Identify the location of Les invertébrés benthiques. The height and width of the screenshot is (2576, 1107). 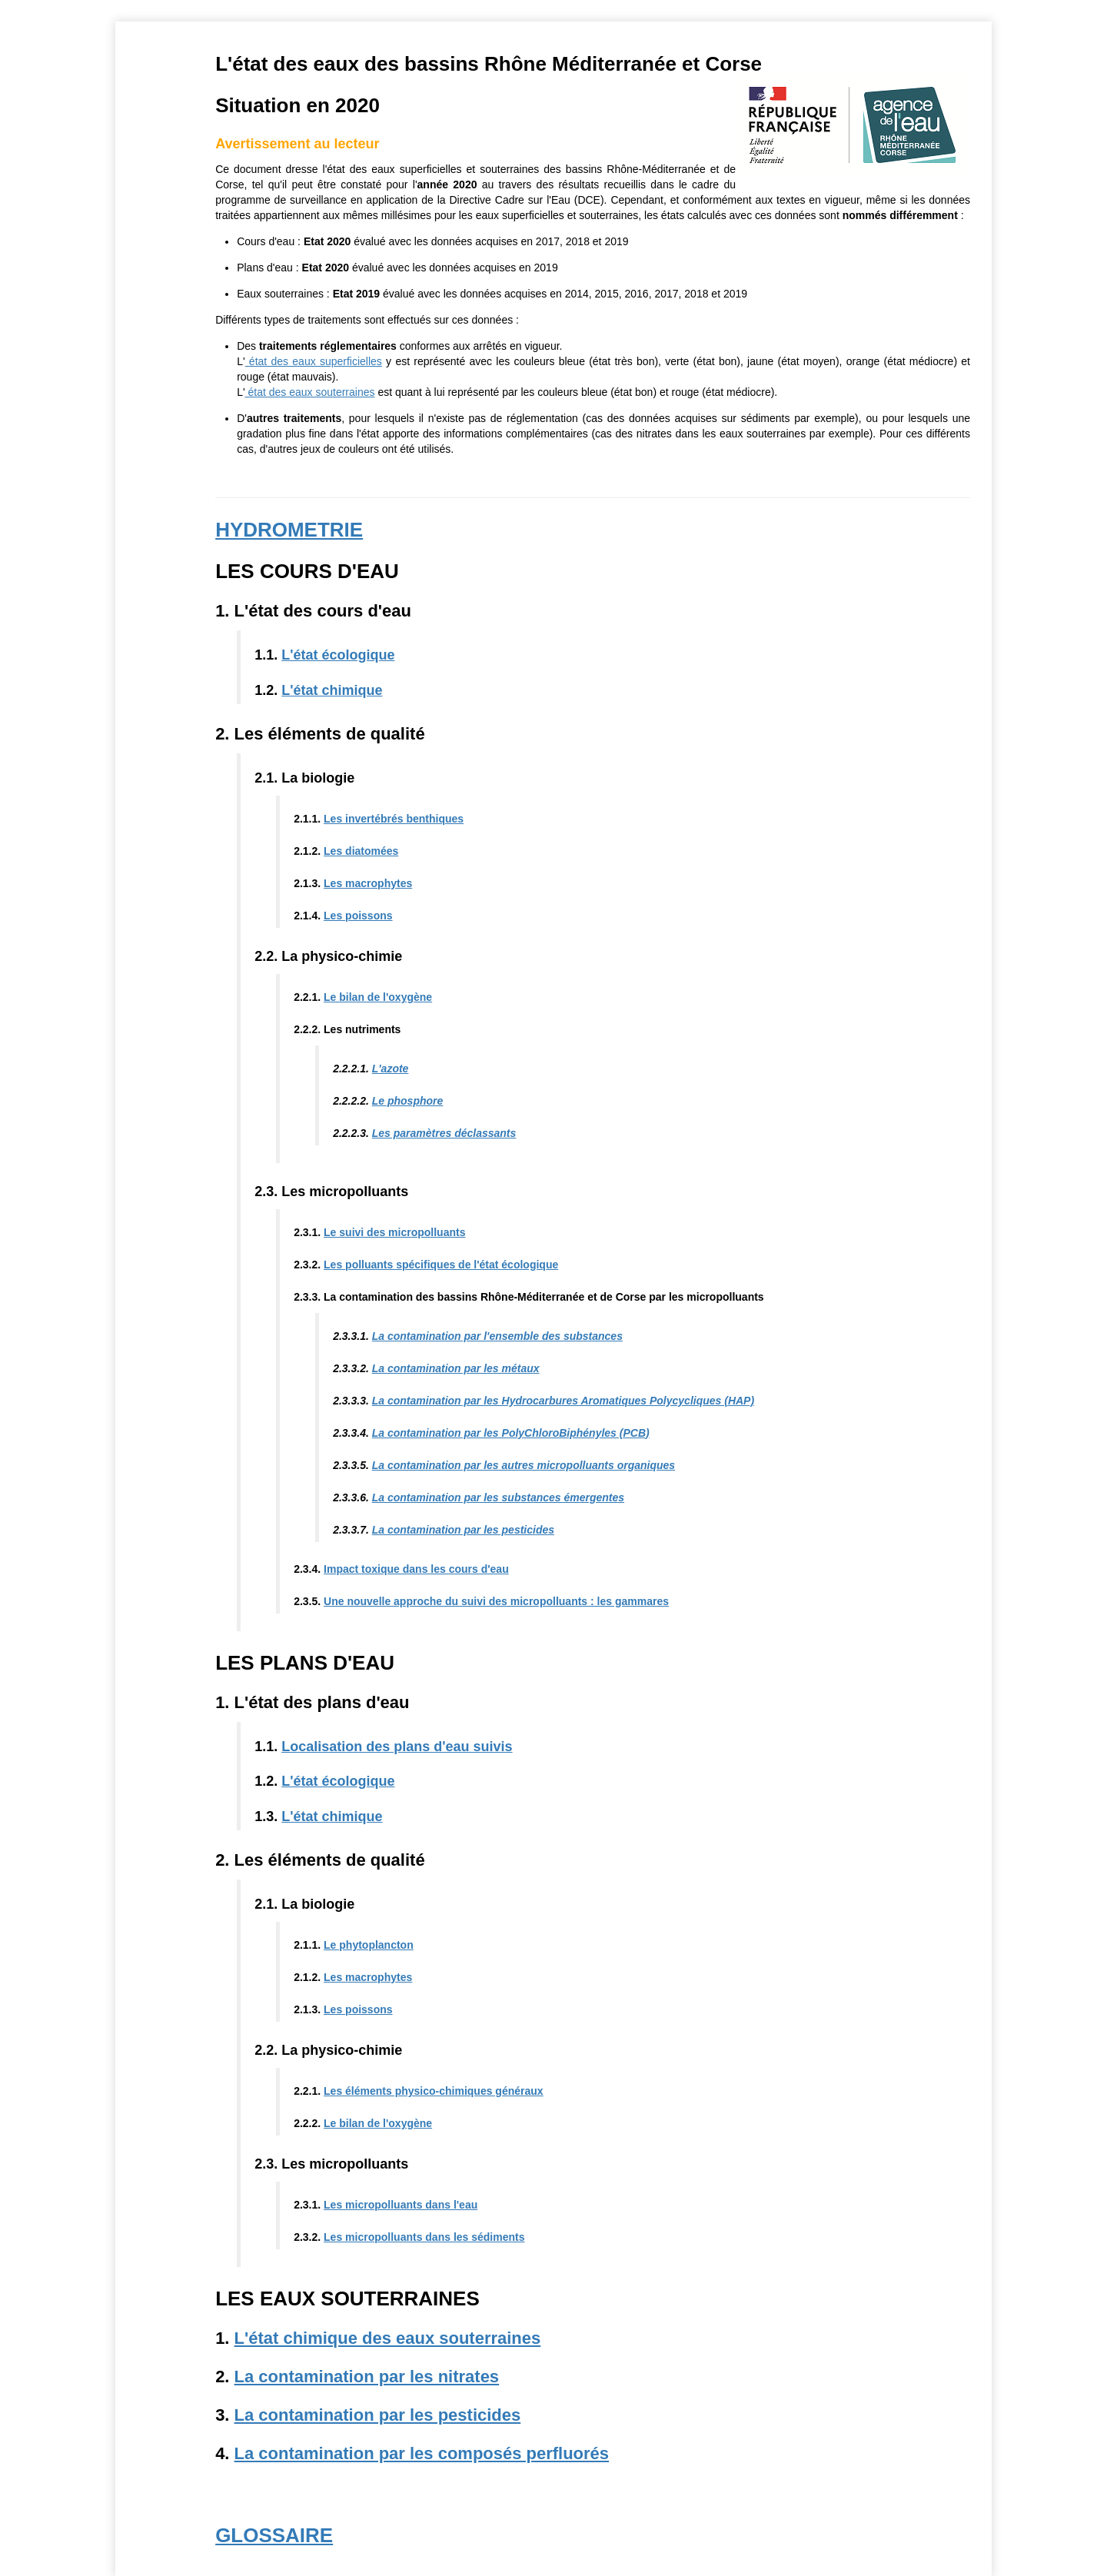
(395, 819).